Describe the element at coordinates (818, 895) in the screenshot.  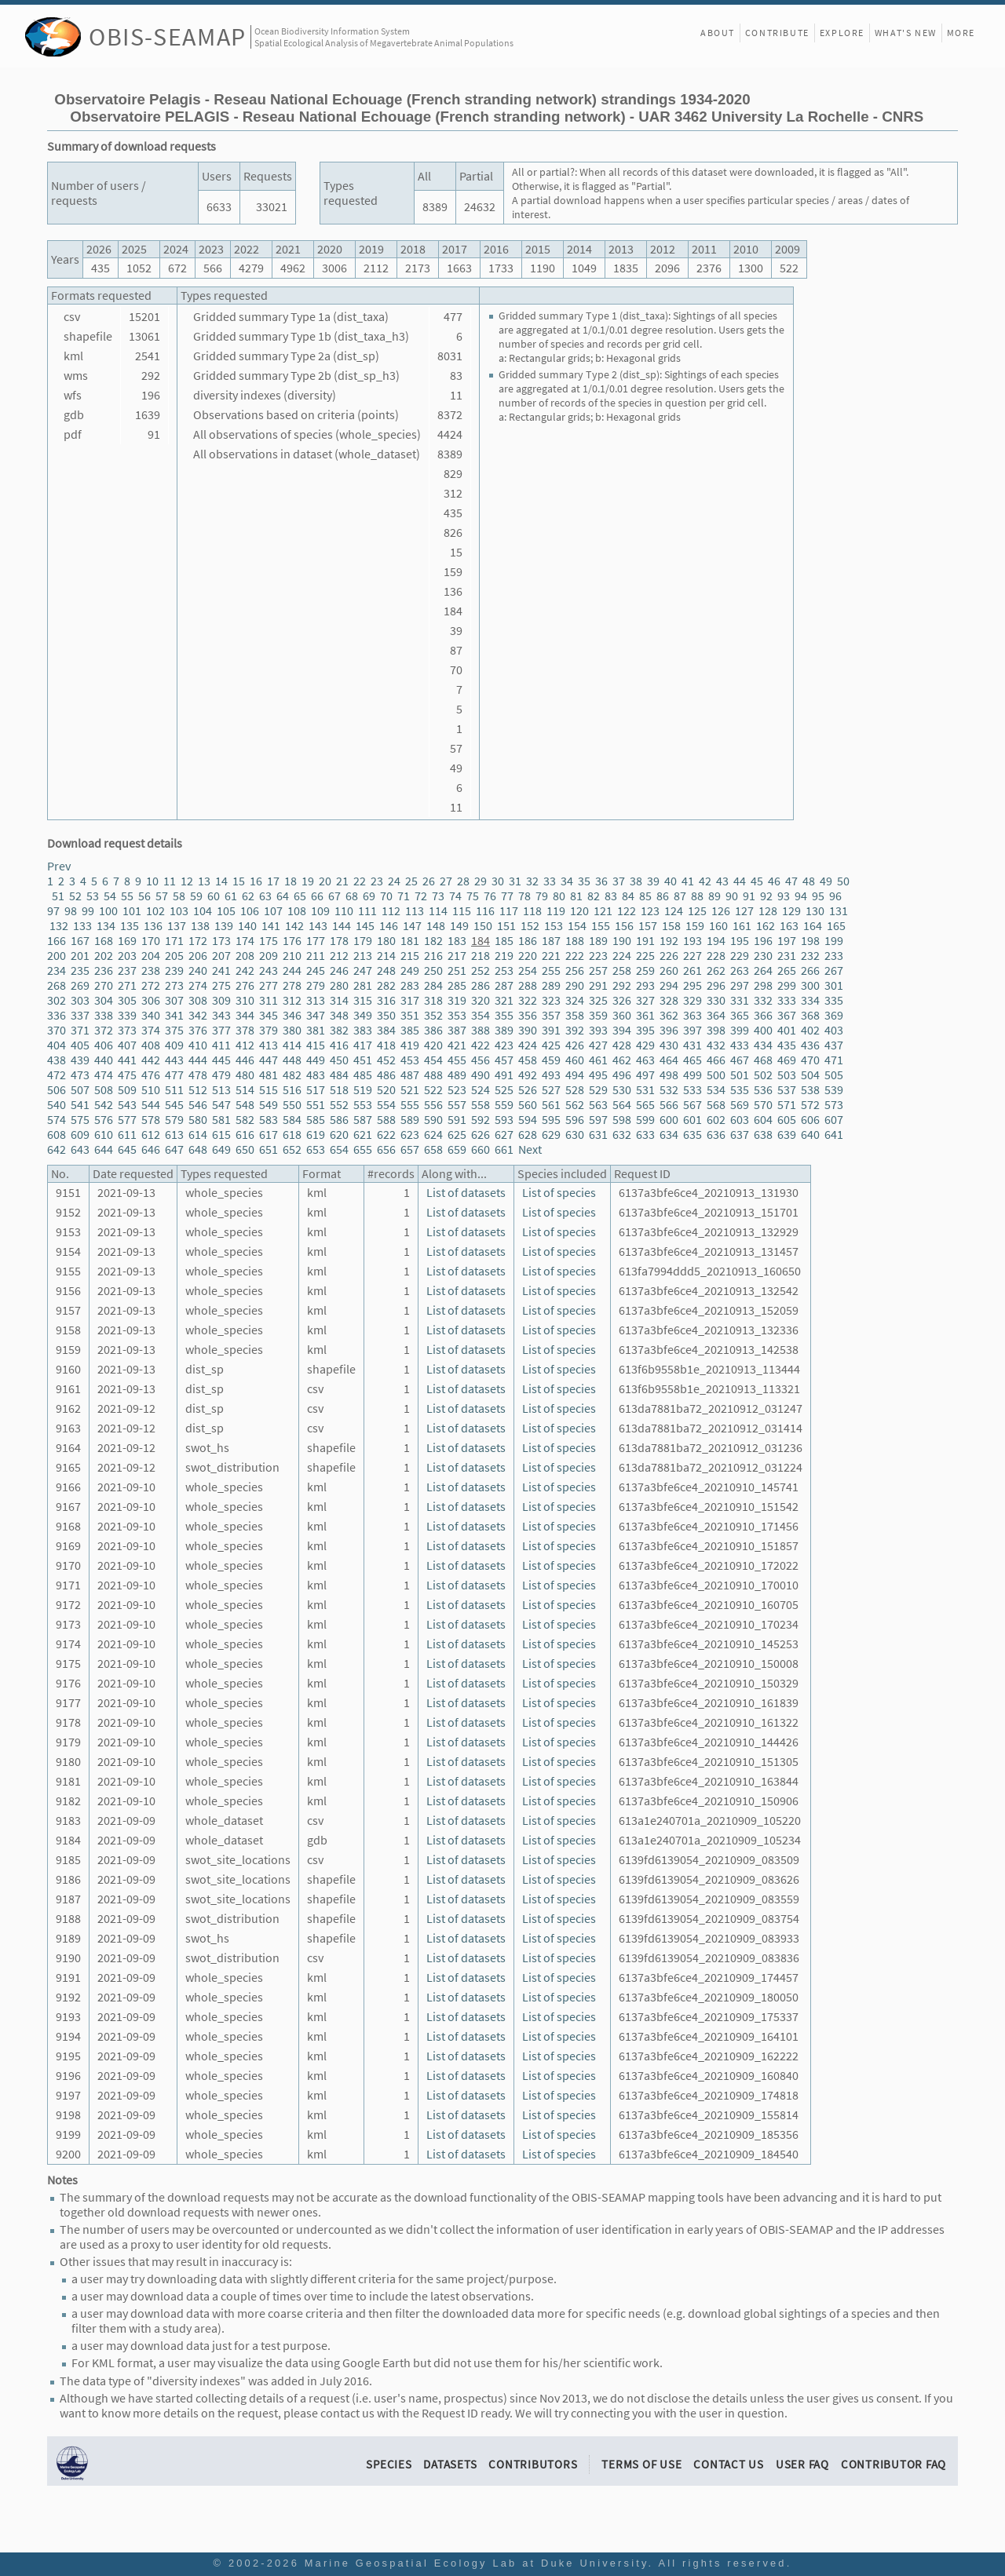
I see `95` at that location.